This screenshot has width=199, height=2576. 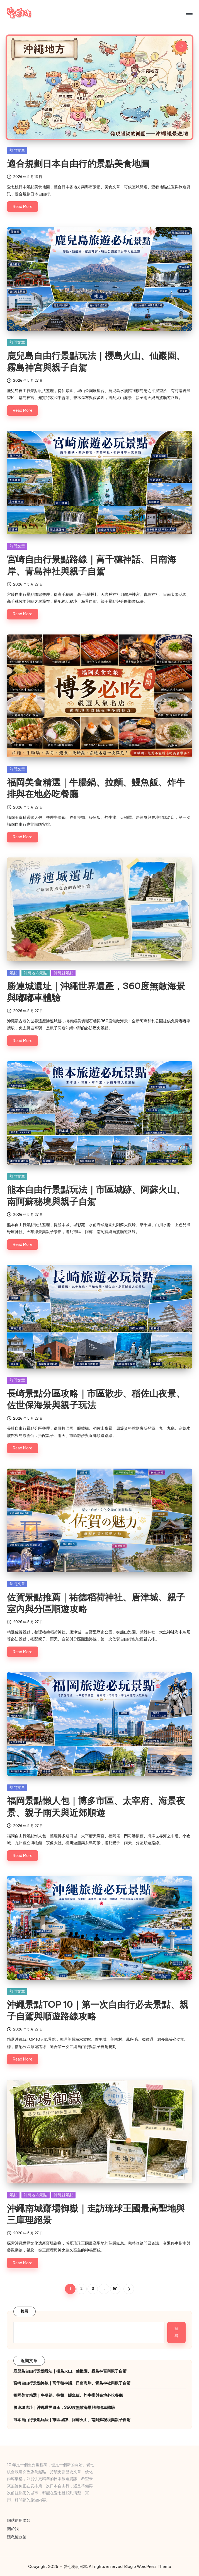 What do you see at coordinates (25, 2311) in the screenshot?
I see `搜尋` at bounding box center [25, 2311].